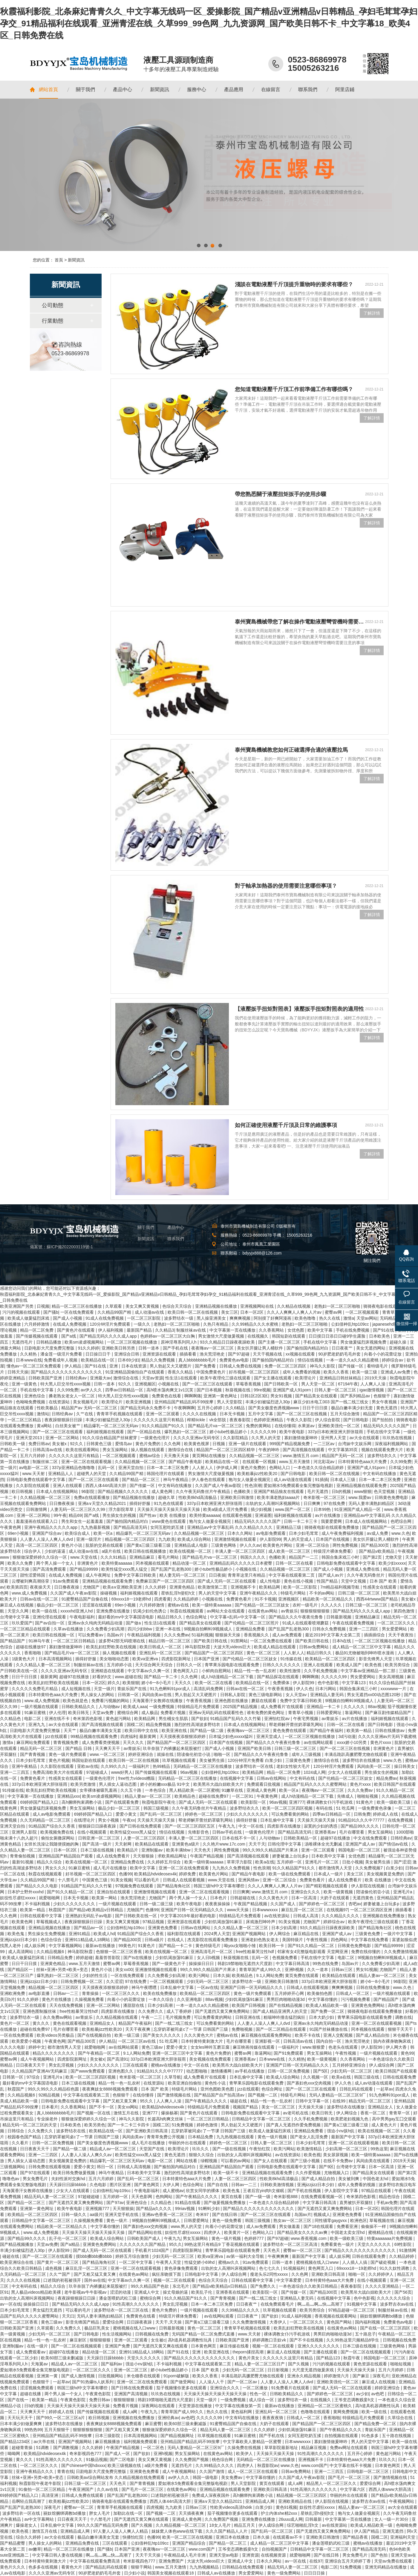 The image size is (418, 2576). Describe the element at coordinates (15, 1772) in the screenshot. I see `亚洲一二三四五` at that location.